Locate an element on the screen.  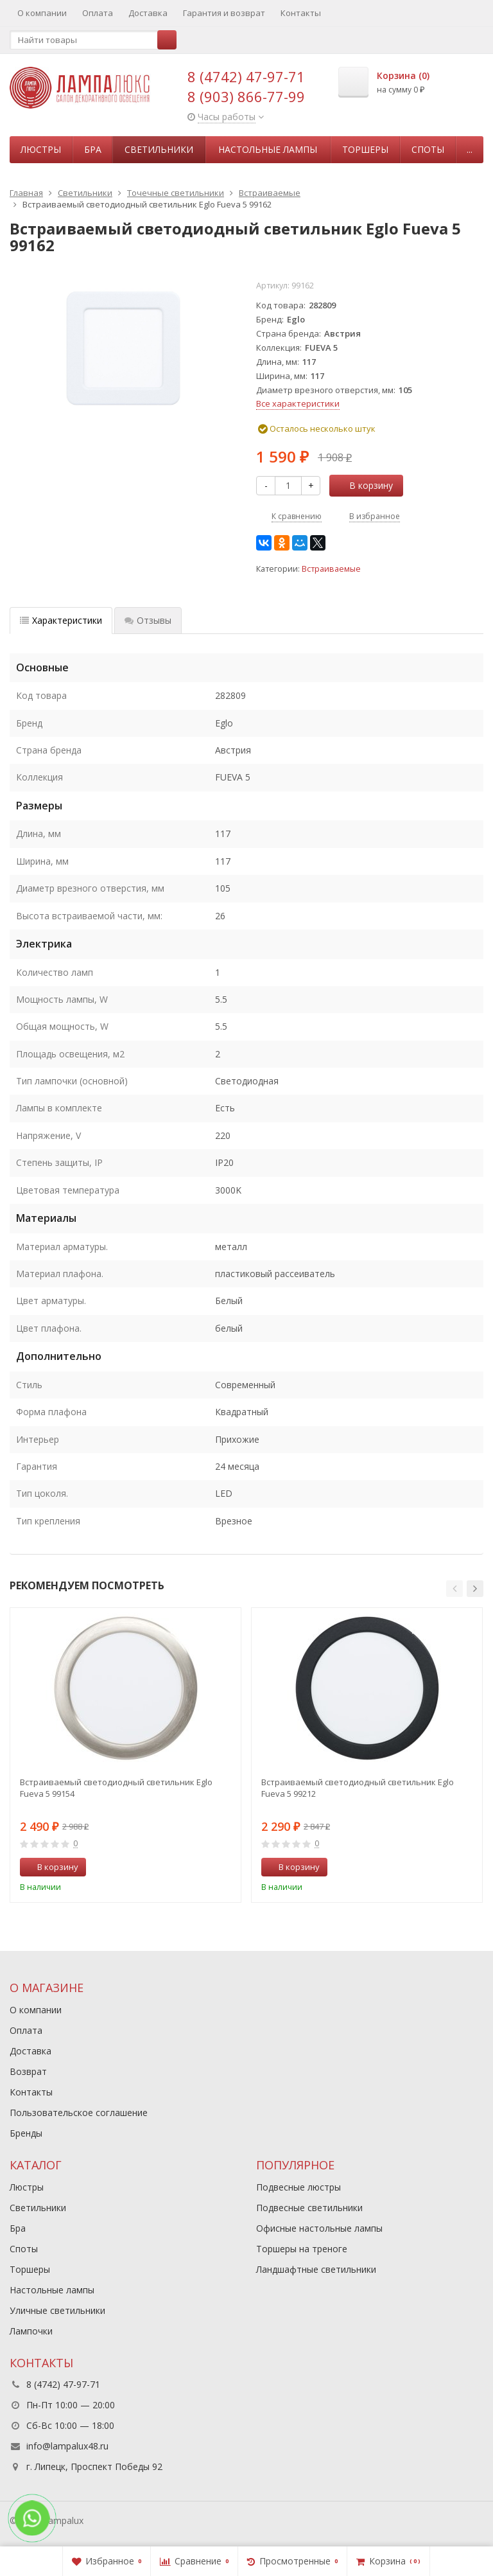
Уличные светильники is located at coordinates (57, 2310).